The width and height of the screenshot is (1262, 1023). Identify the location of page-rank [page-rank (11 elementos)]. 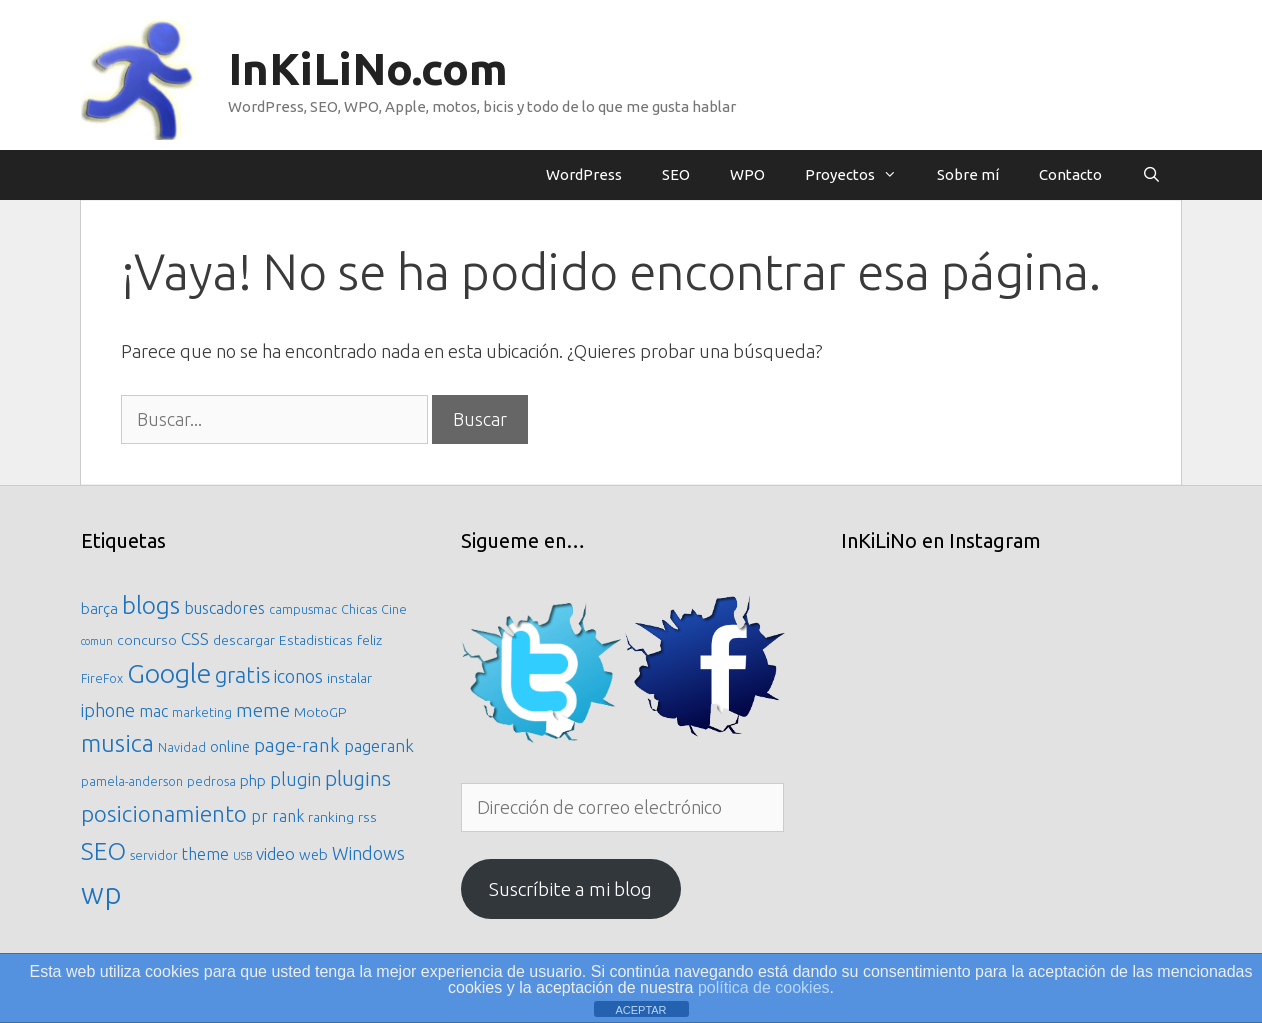
(297, 745).